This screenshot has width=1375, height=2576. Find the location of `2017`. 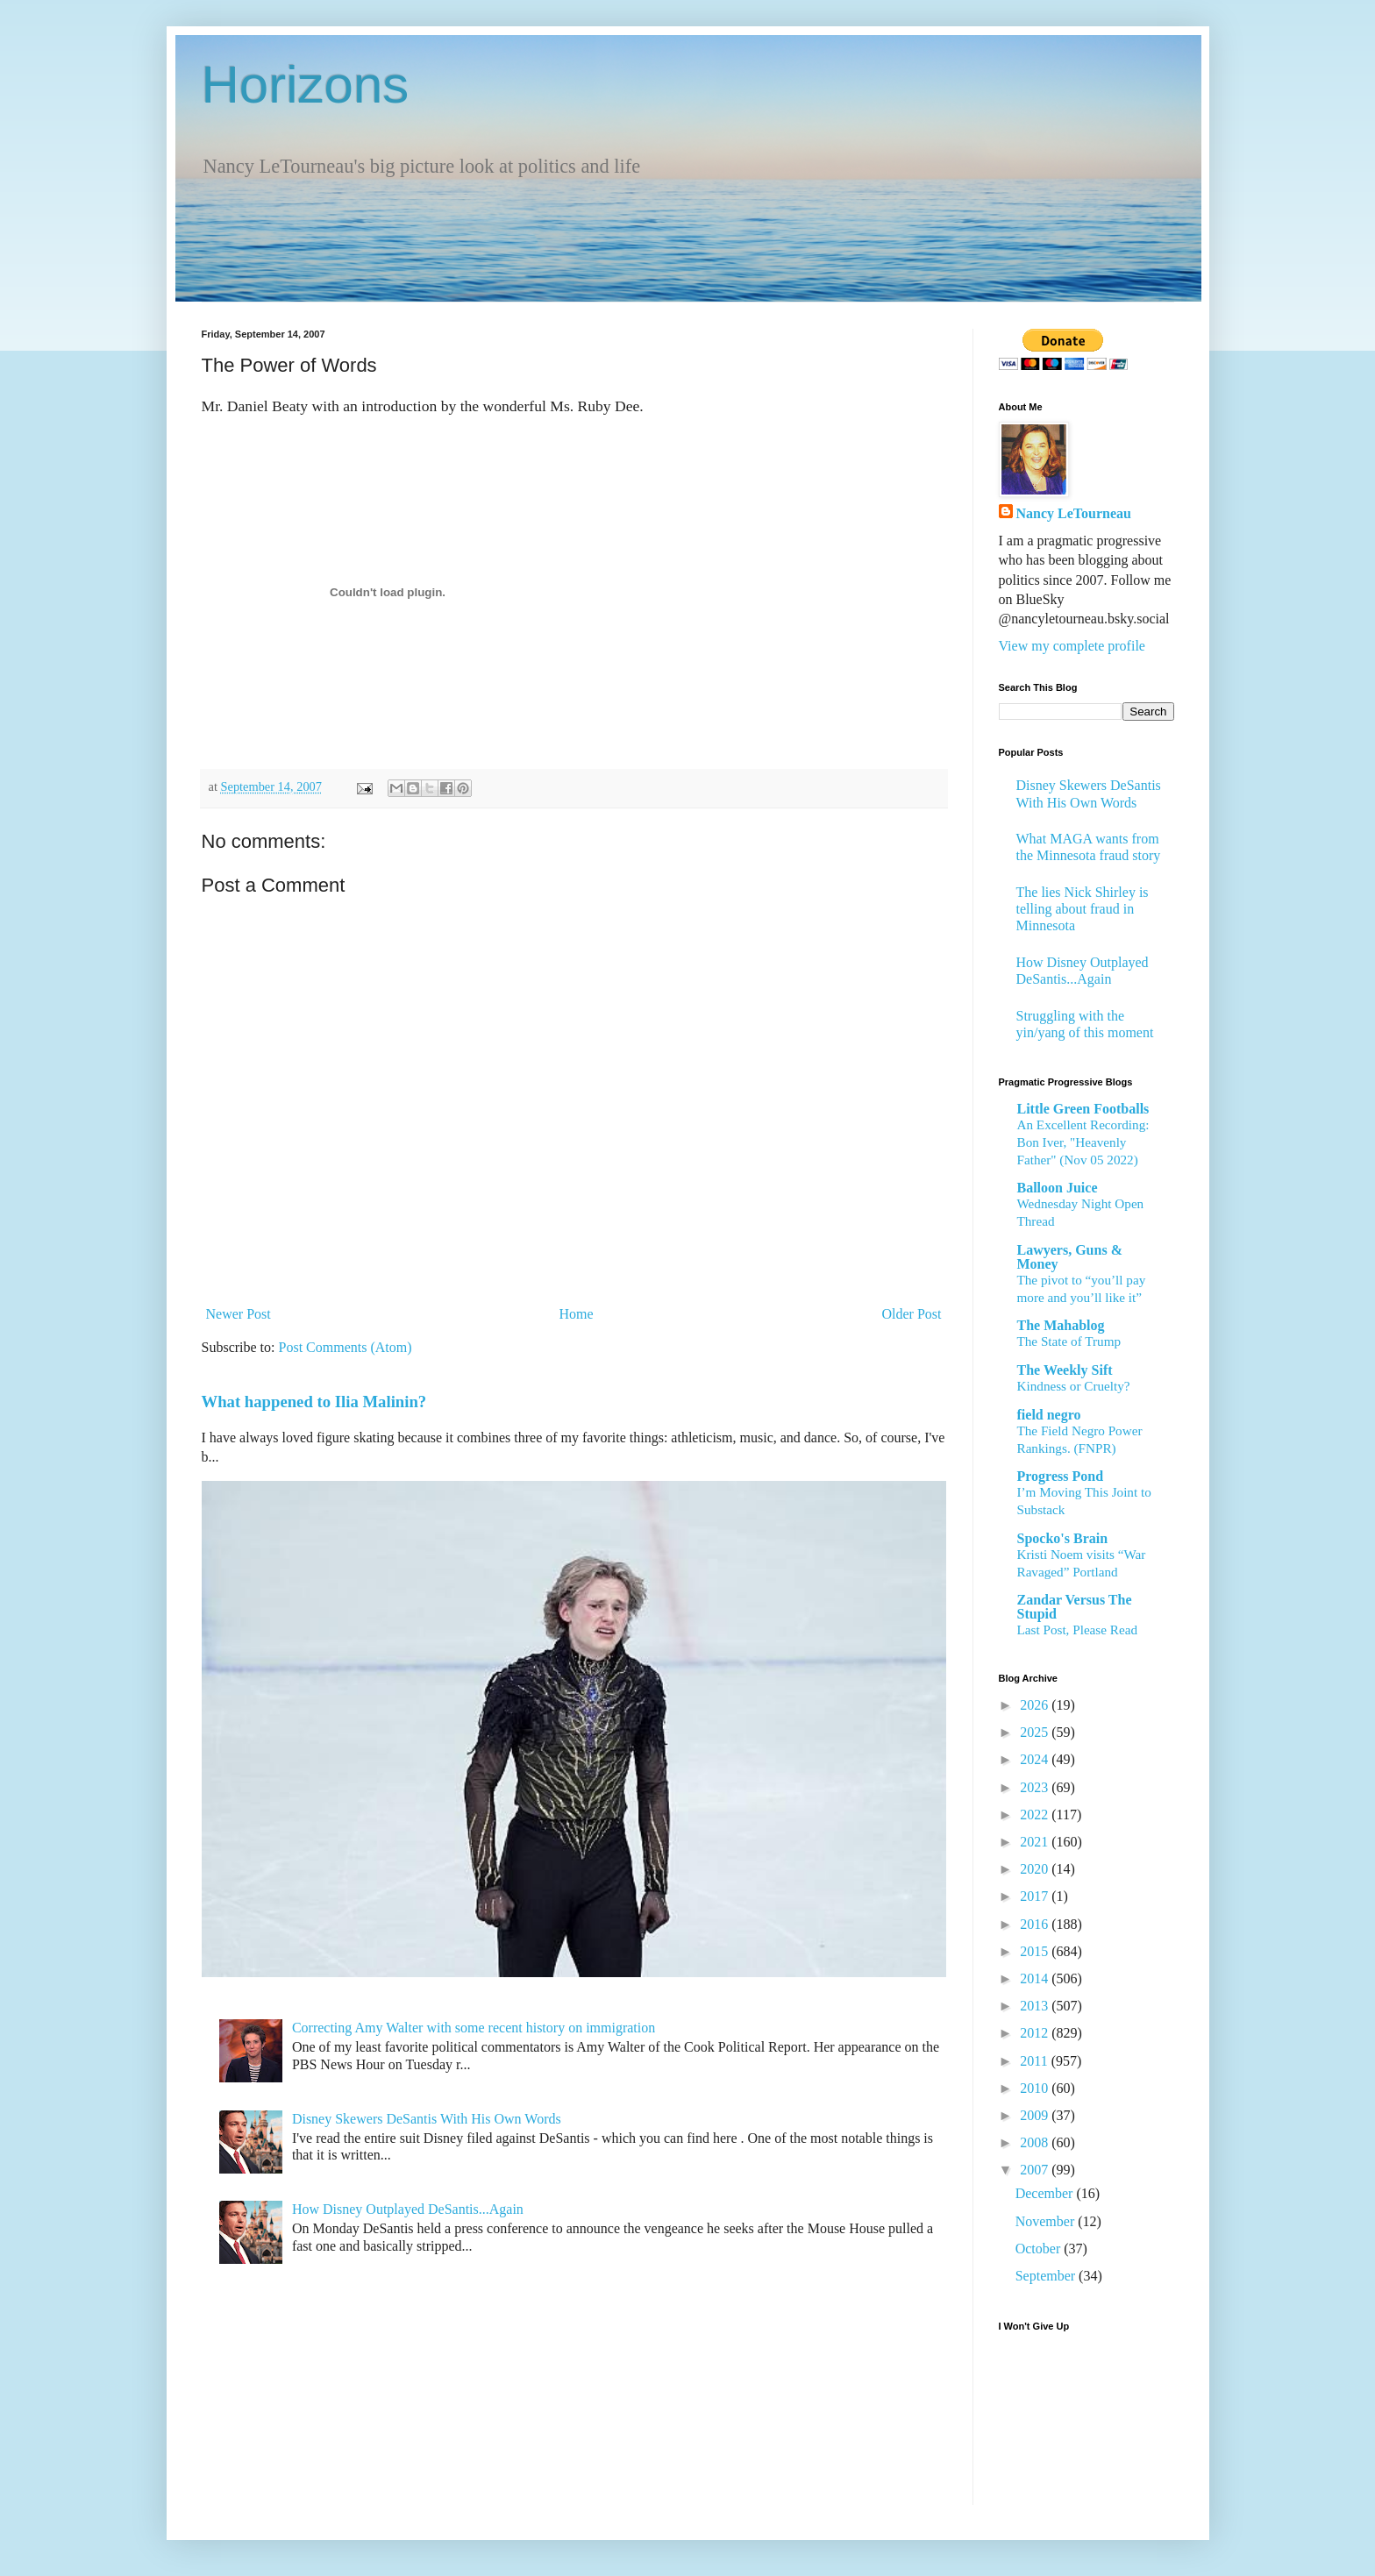

2017 is located at coordinates (1035, 1896).